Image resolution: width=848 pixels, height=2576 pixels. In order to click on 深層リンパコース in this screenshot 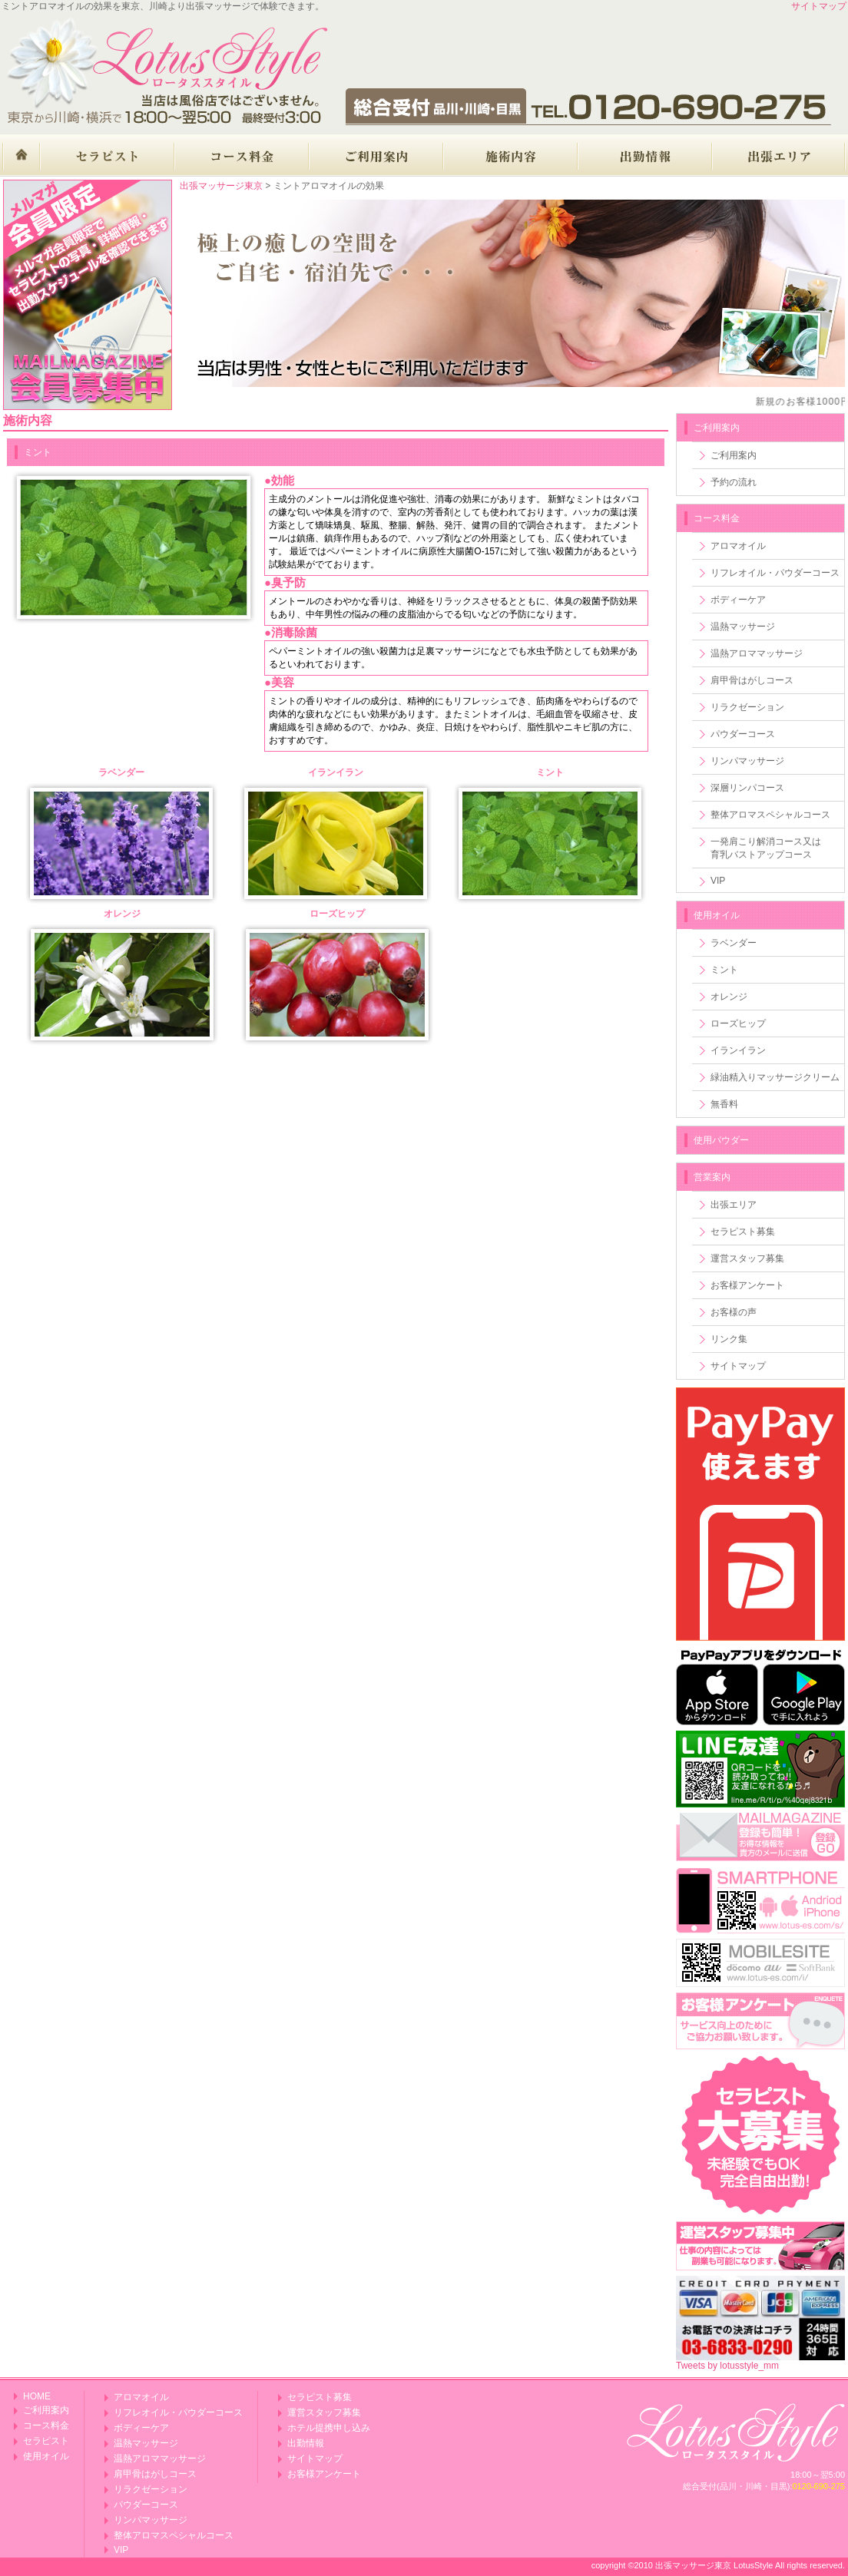, I will do `click(747, 787)`.